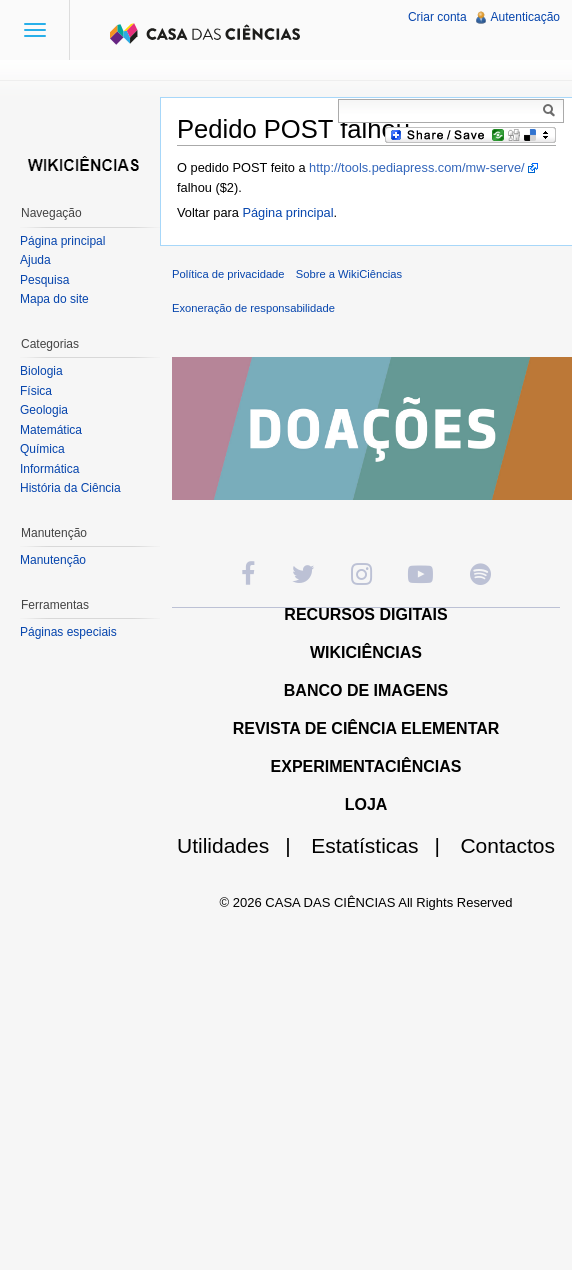 The image size is (572, 1270). What do you see at coordinates (68, 632) in the screenshot?
I see `Páginas especiais` at bounding box center [68, 632].